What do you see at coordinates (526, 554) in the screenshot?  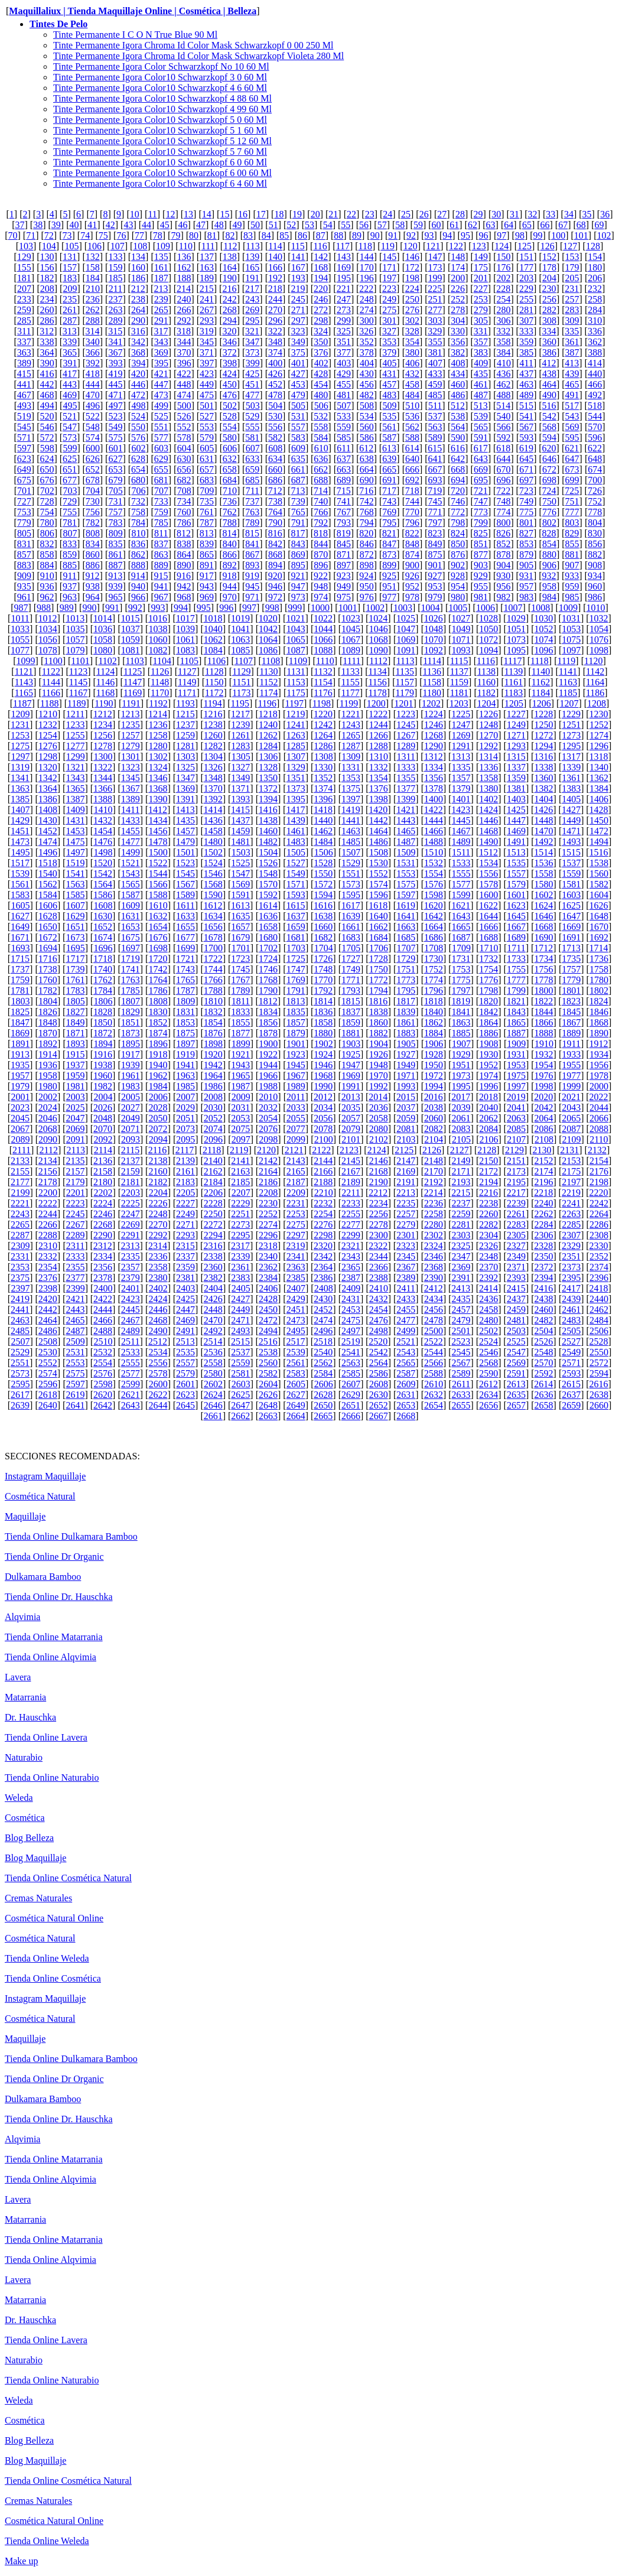 I see `879` at bounding box center [526, 554].